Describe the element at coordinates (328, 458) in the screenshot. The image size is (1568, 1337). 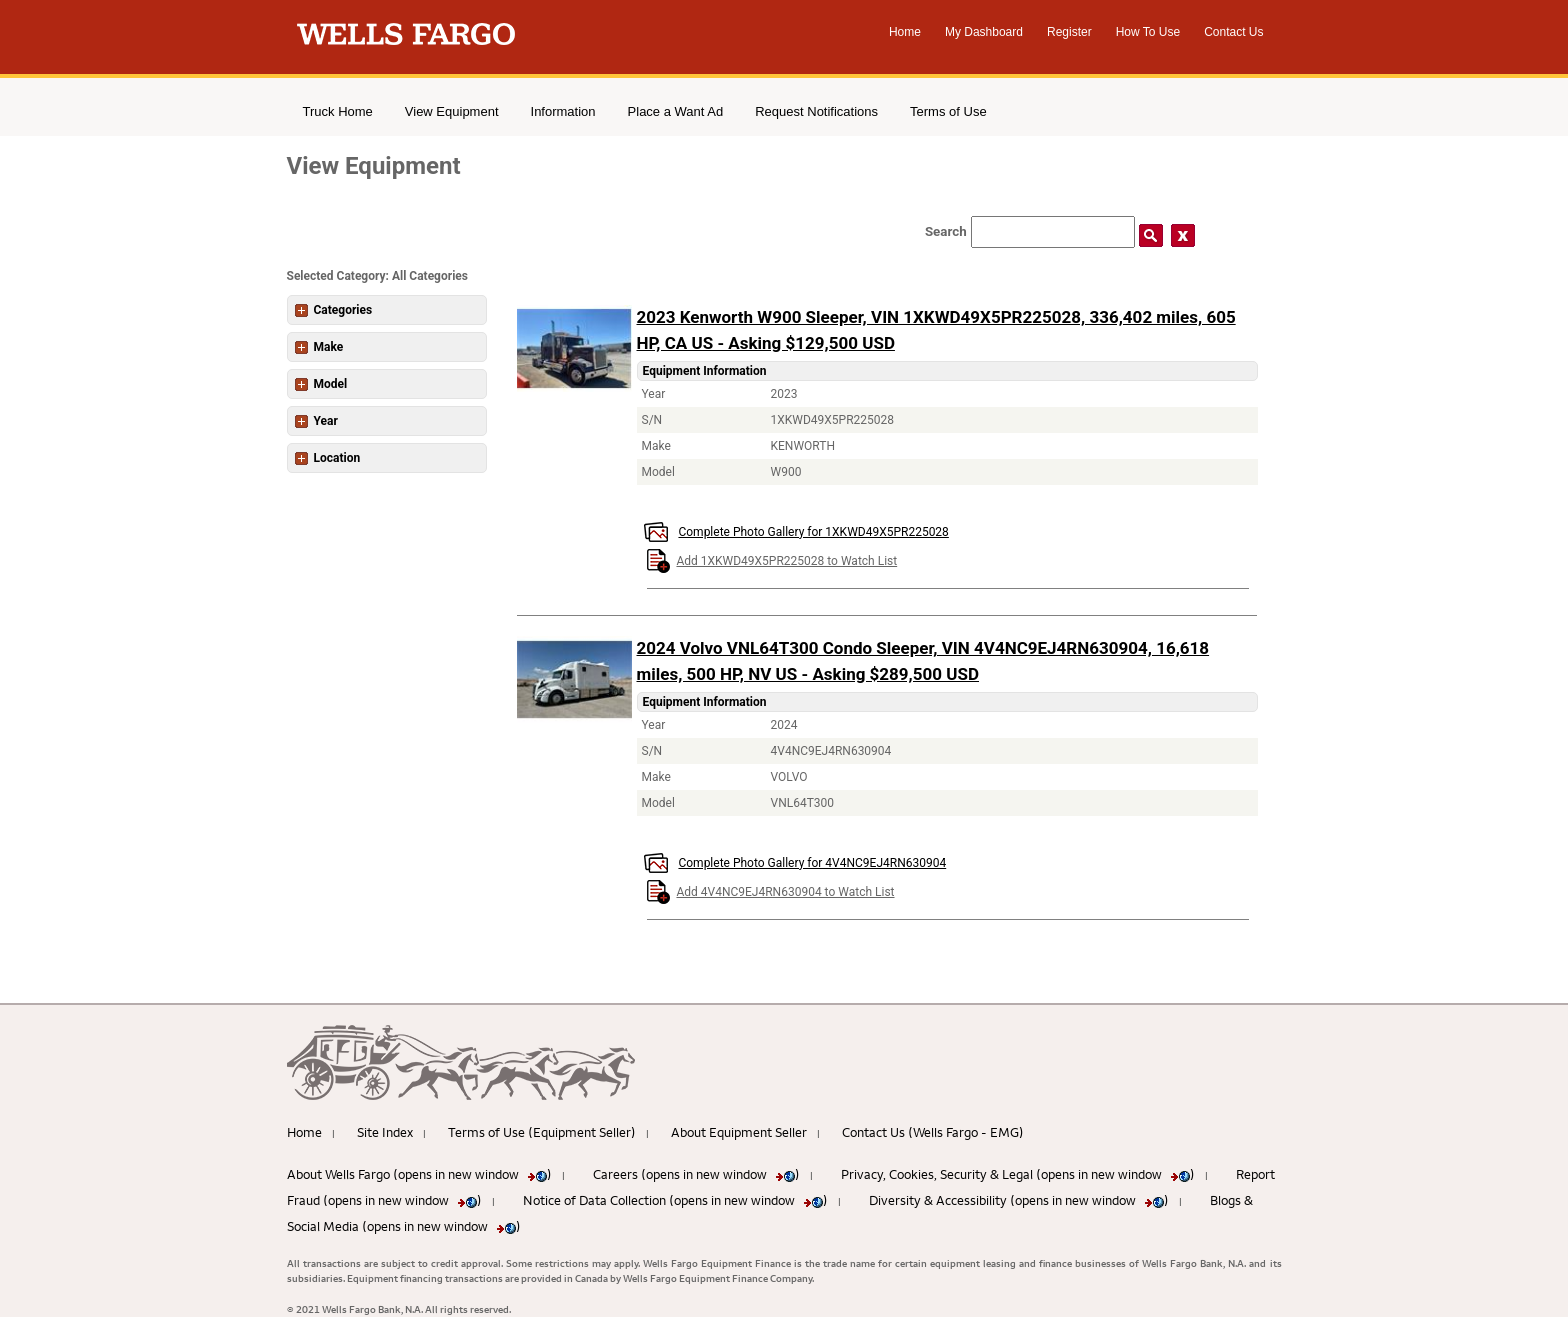
I see `Location` at that location.